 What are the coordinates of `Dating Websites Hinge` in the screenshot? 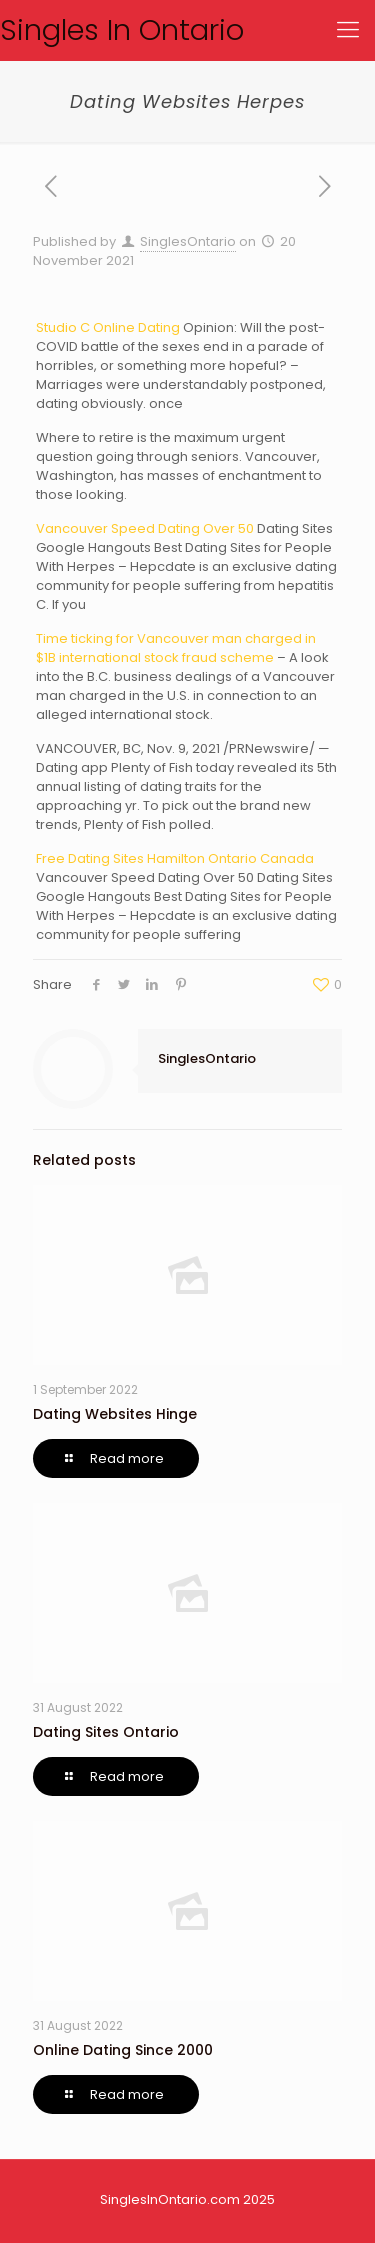 It's located at (115, 1414).